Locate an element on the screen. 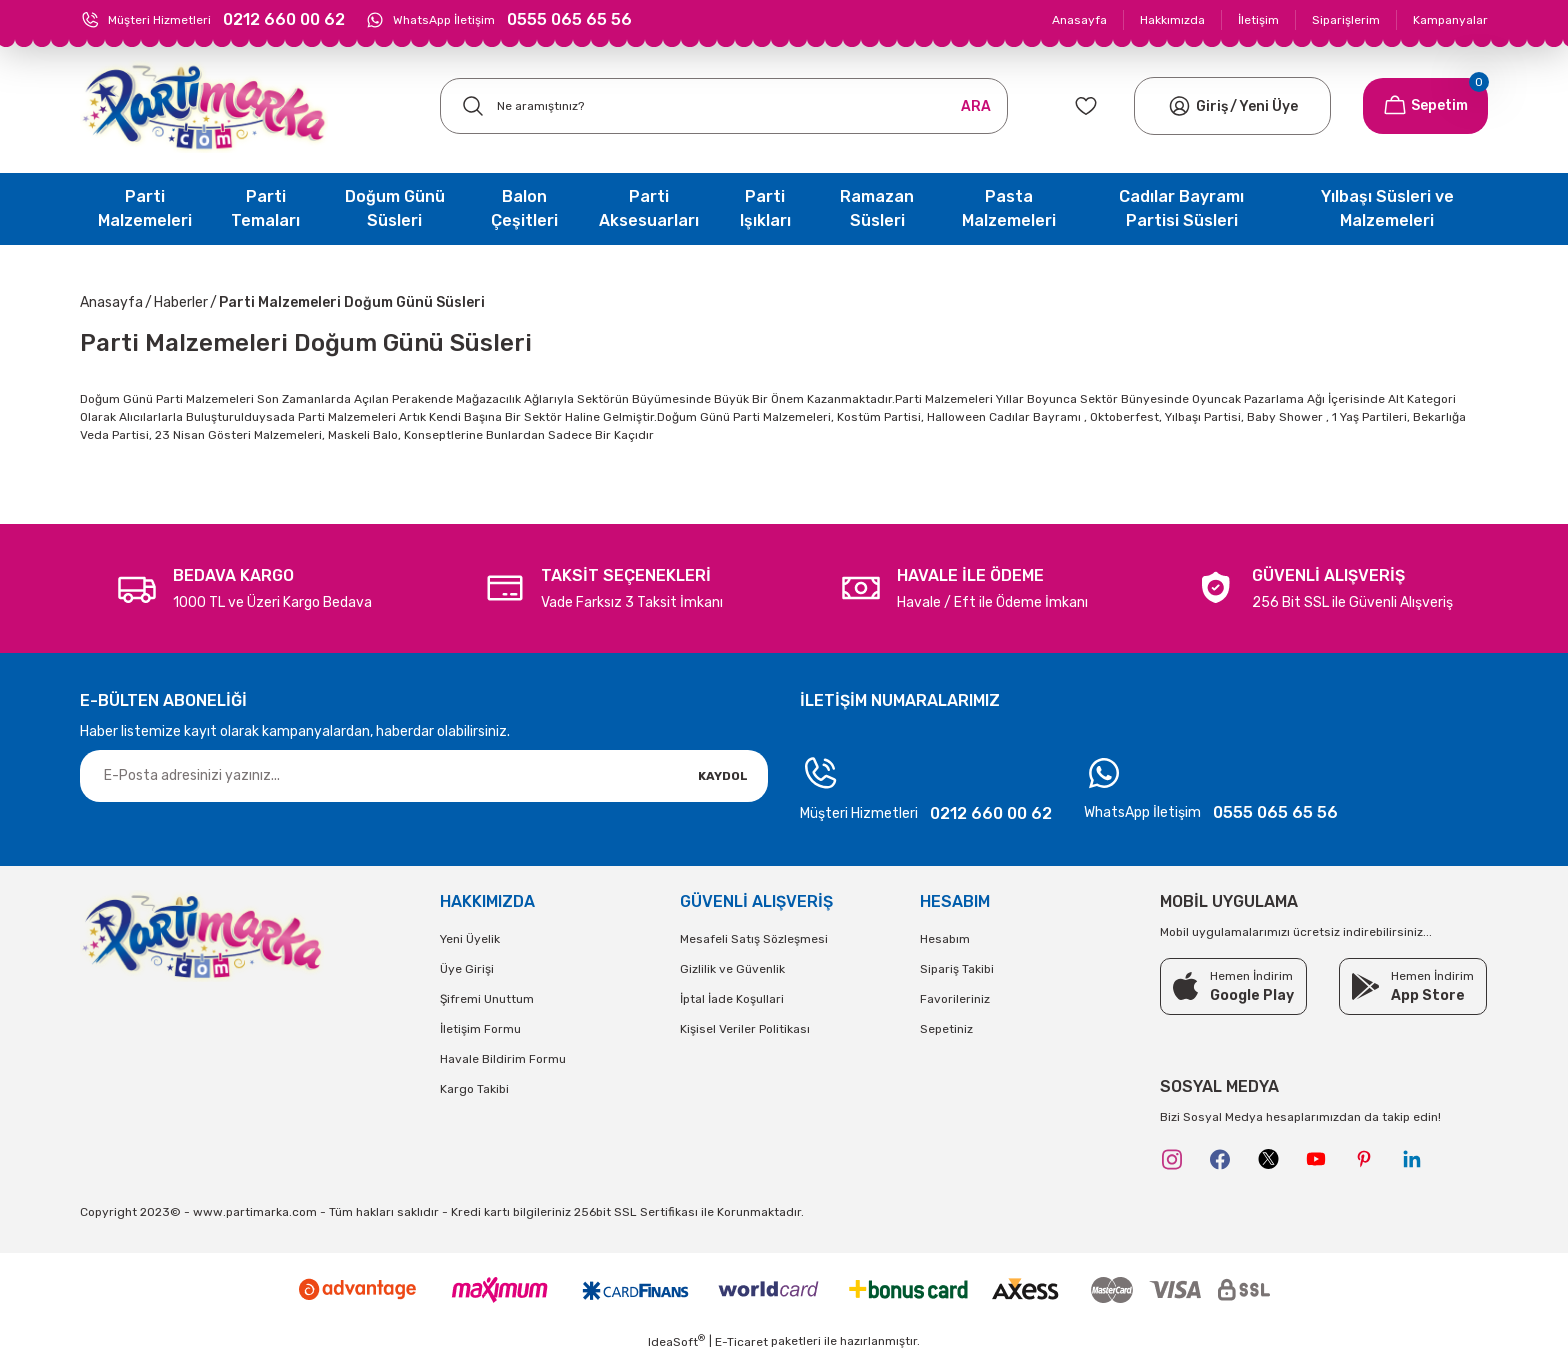  [Search] is located at coordinates (724, 106).